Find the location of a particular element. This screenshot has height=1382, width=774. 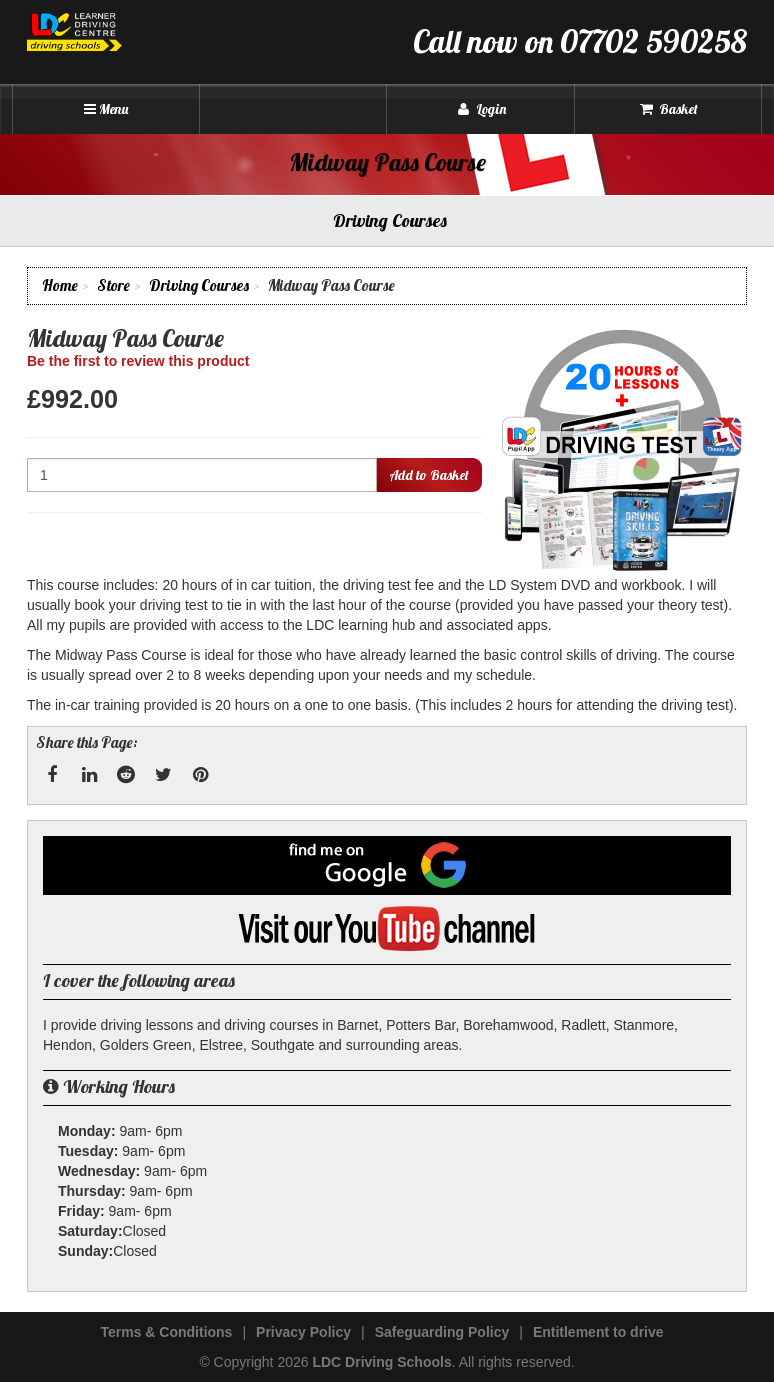

Driving Courses is located at coordinates (199, 285).